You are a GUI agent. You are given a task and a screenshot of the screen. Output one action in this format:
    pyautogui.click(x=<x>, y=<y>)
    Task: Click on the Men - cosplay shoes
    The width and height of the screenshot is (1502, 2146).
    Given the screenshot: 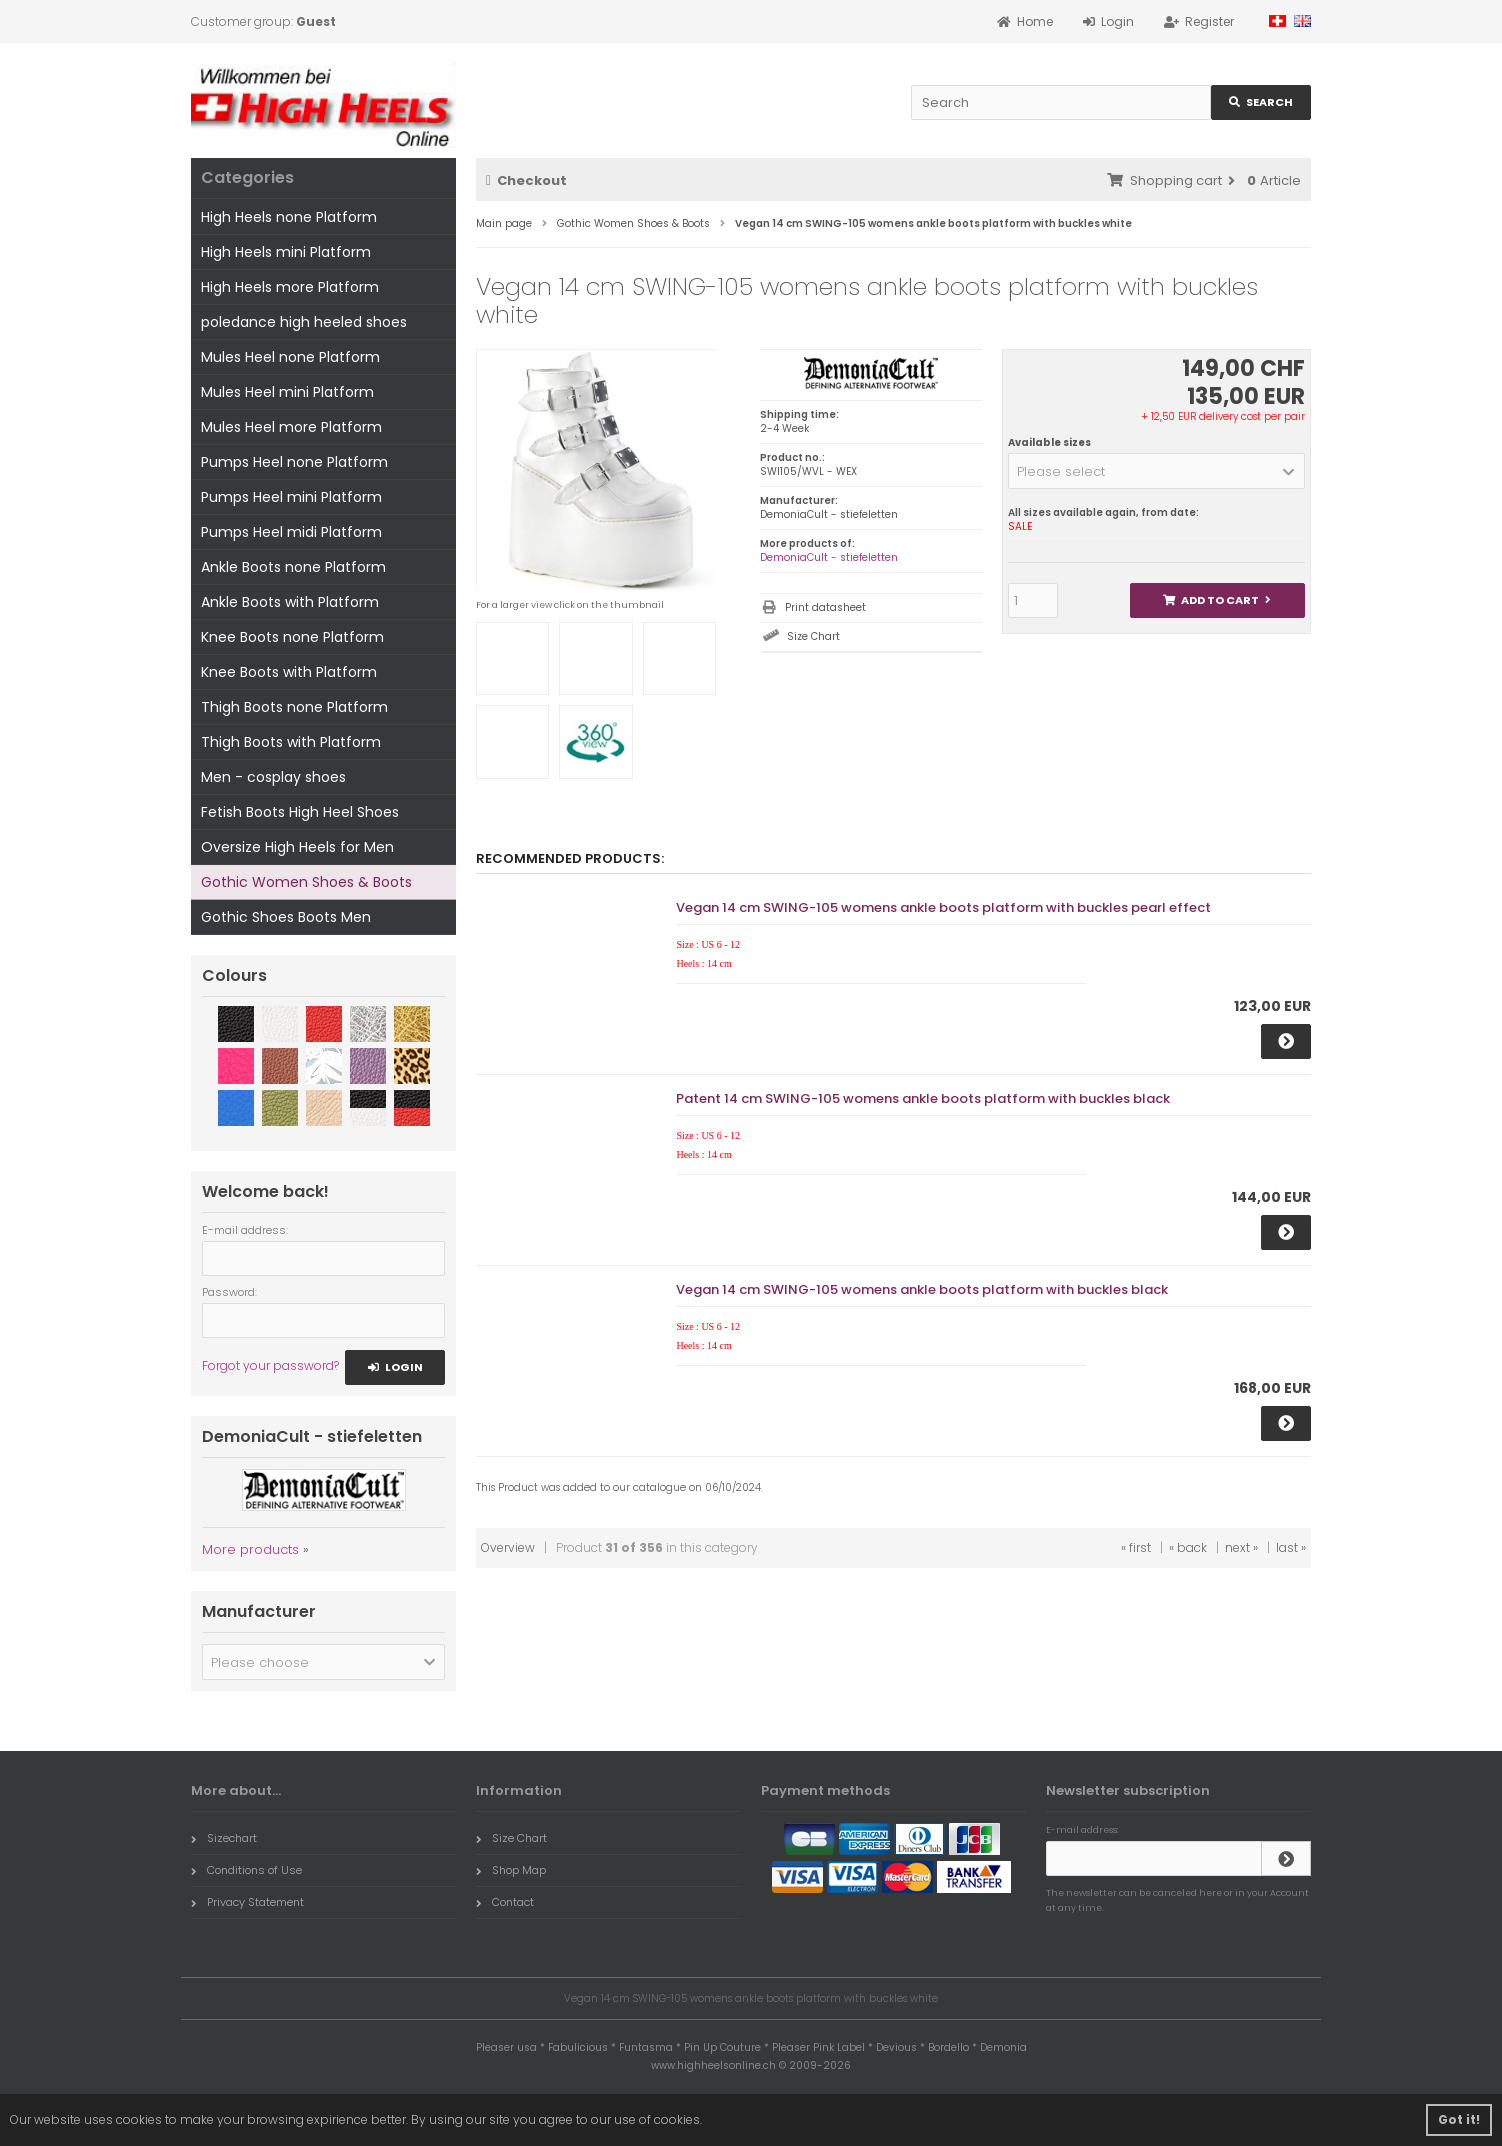 What is the action you would take?
    pyautogui.click(x=273, y=777)
    